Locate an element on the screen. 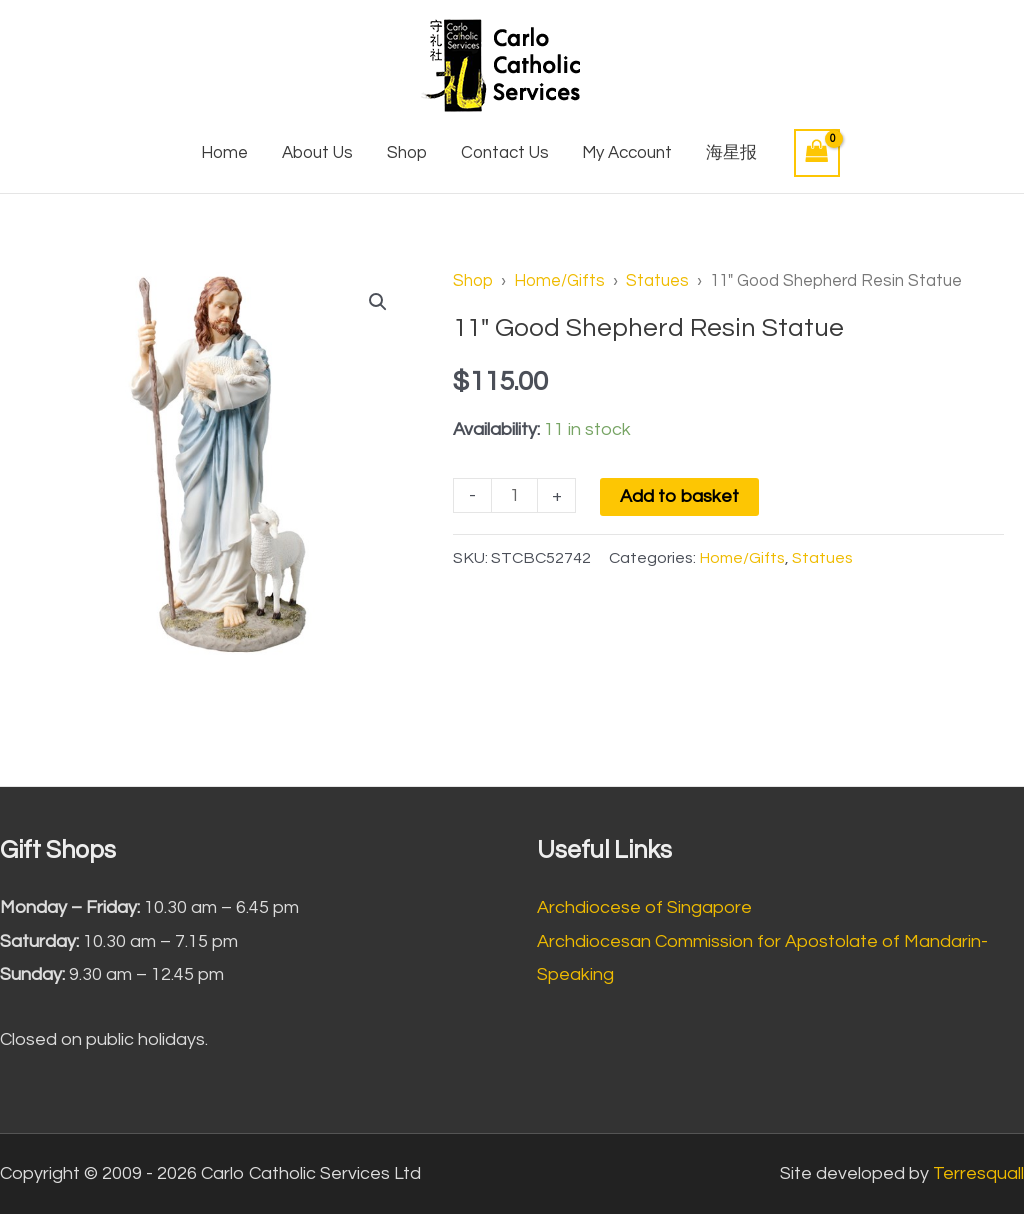 The width and height of the screenshot is (1024, 1214). Home/Gifts is located at coordinates (559, 280).